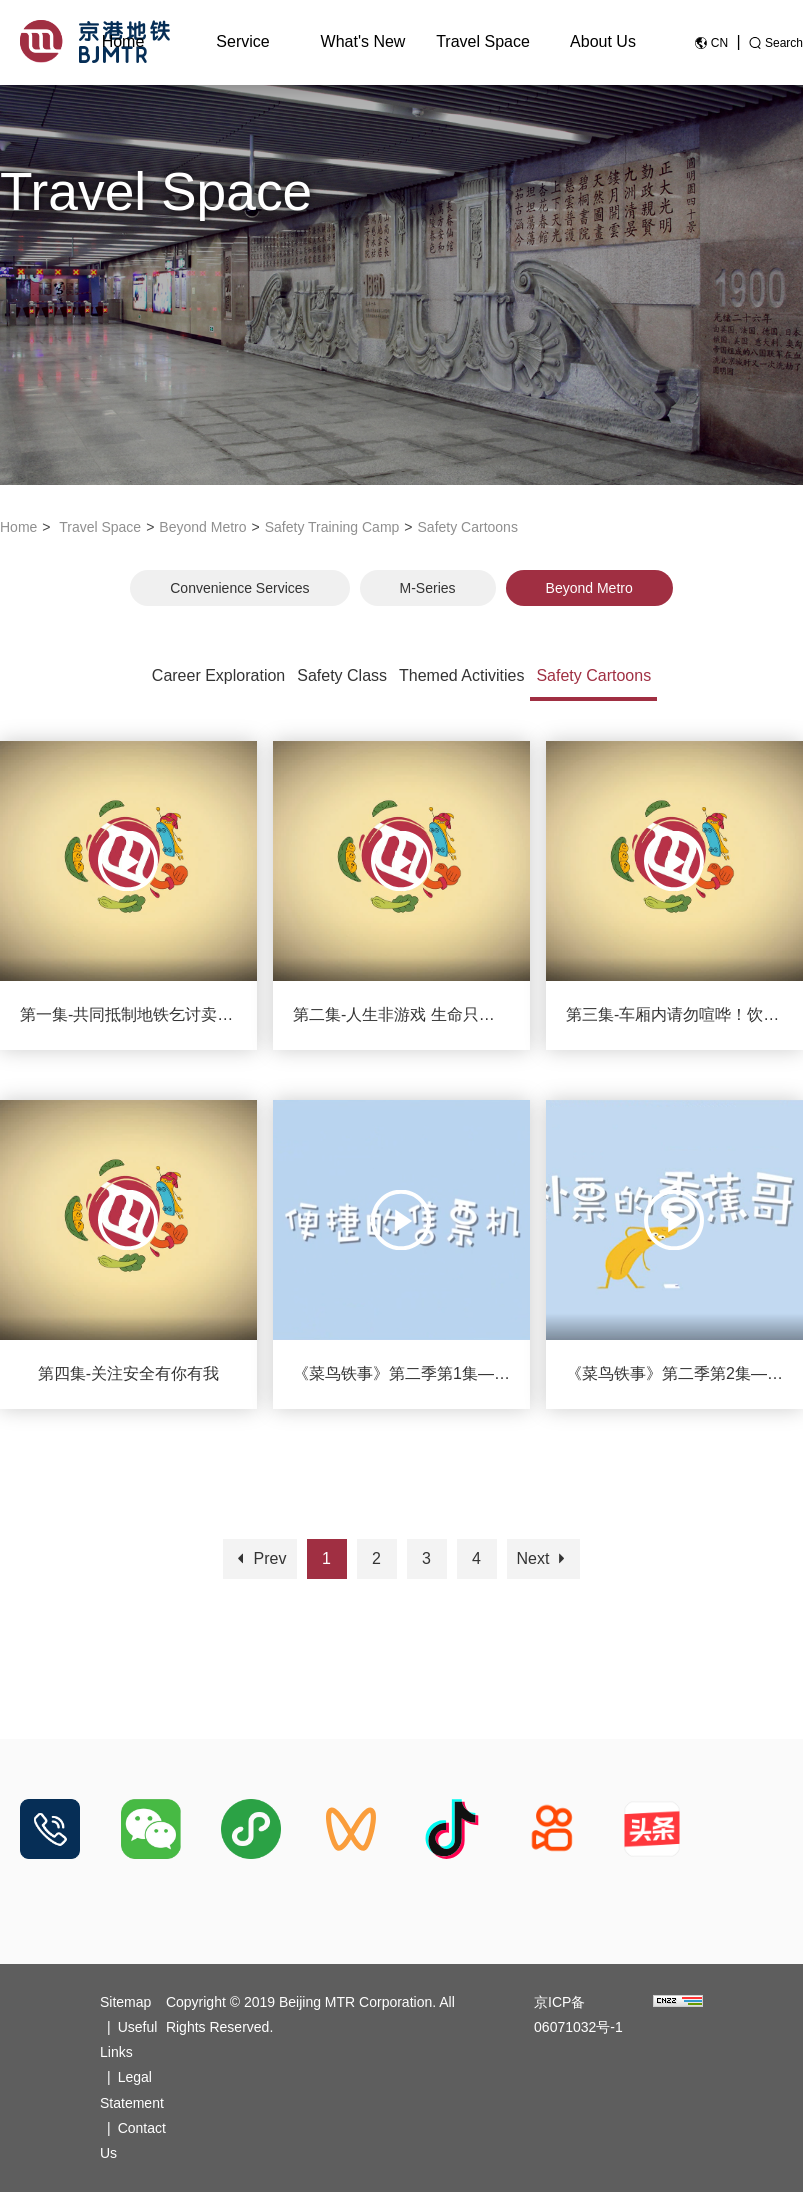  What do you see at coordinates (259, 1558) in the screenshot?
I see `Prev` at bounding box center [259, 1558].